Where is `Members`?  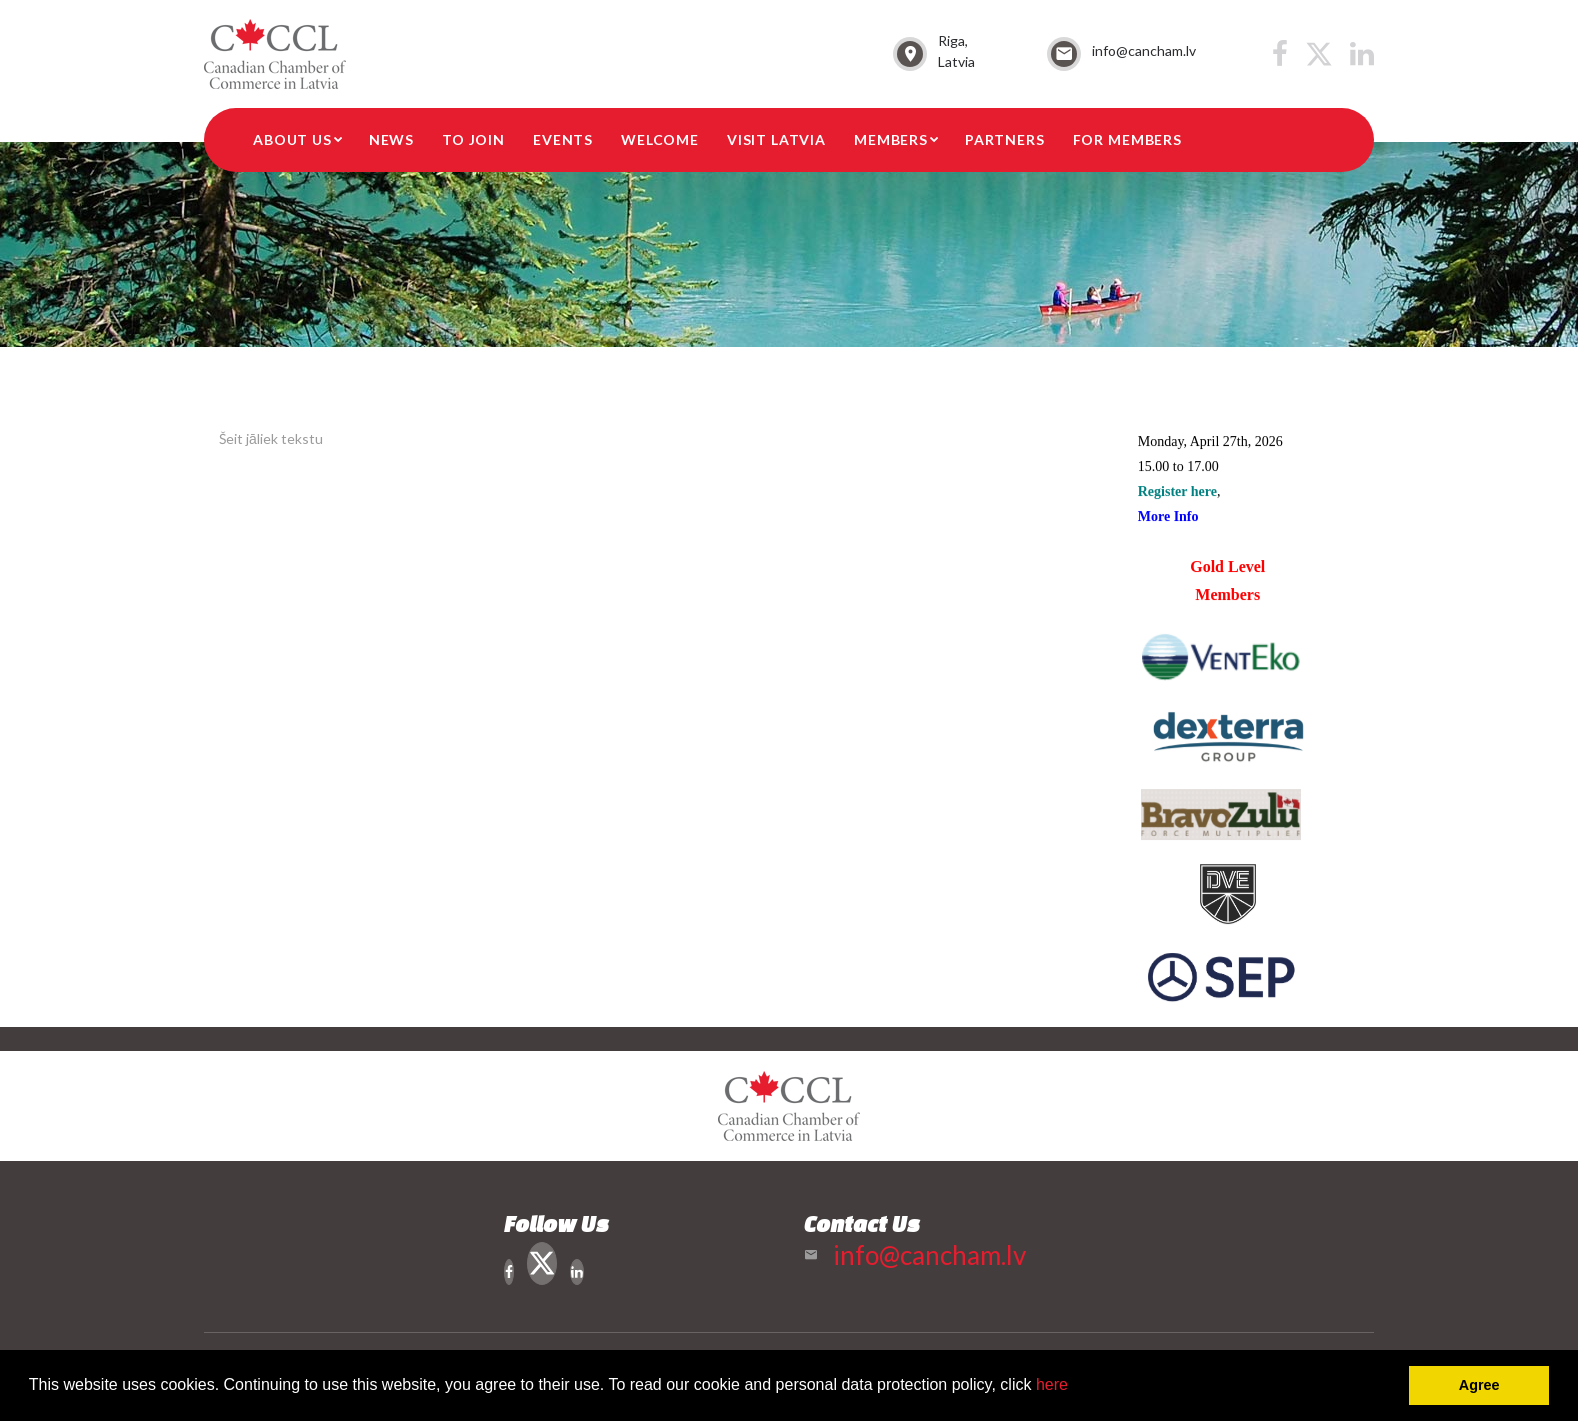
Members is located at coordinates (891, 139).